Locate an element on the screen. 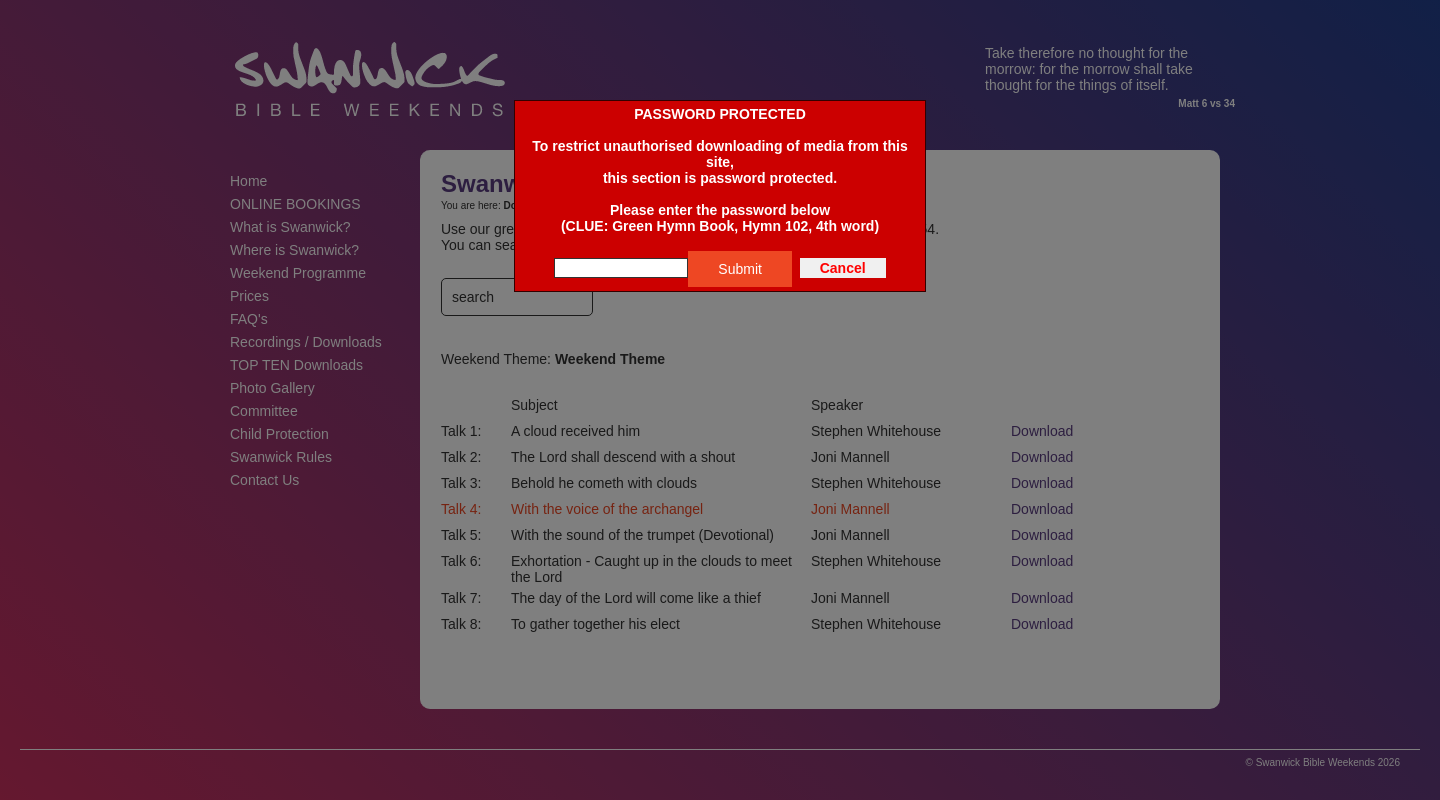 Image resolution: width=1440 pixels, height=800 pixels. Cancel is located at coordinates (843, 268).